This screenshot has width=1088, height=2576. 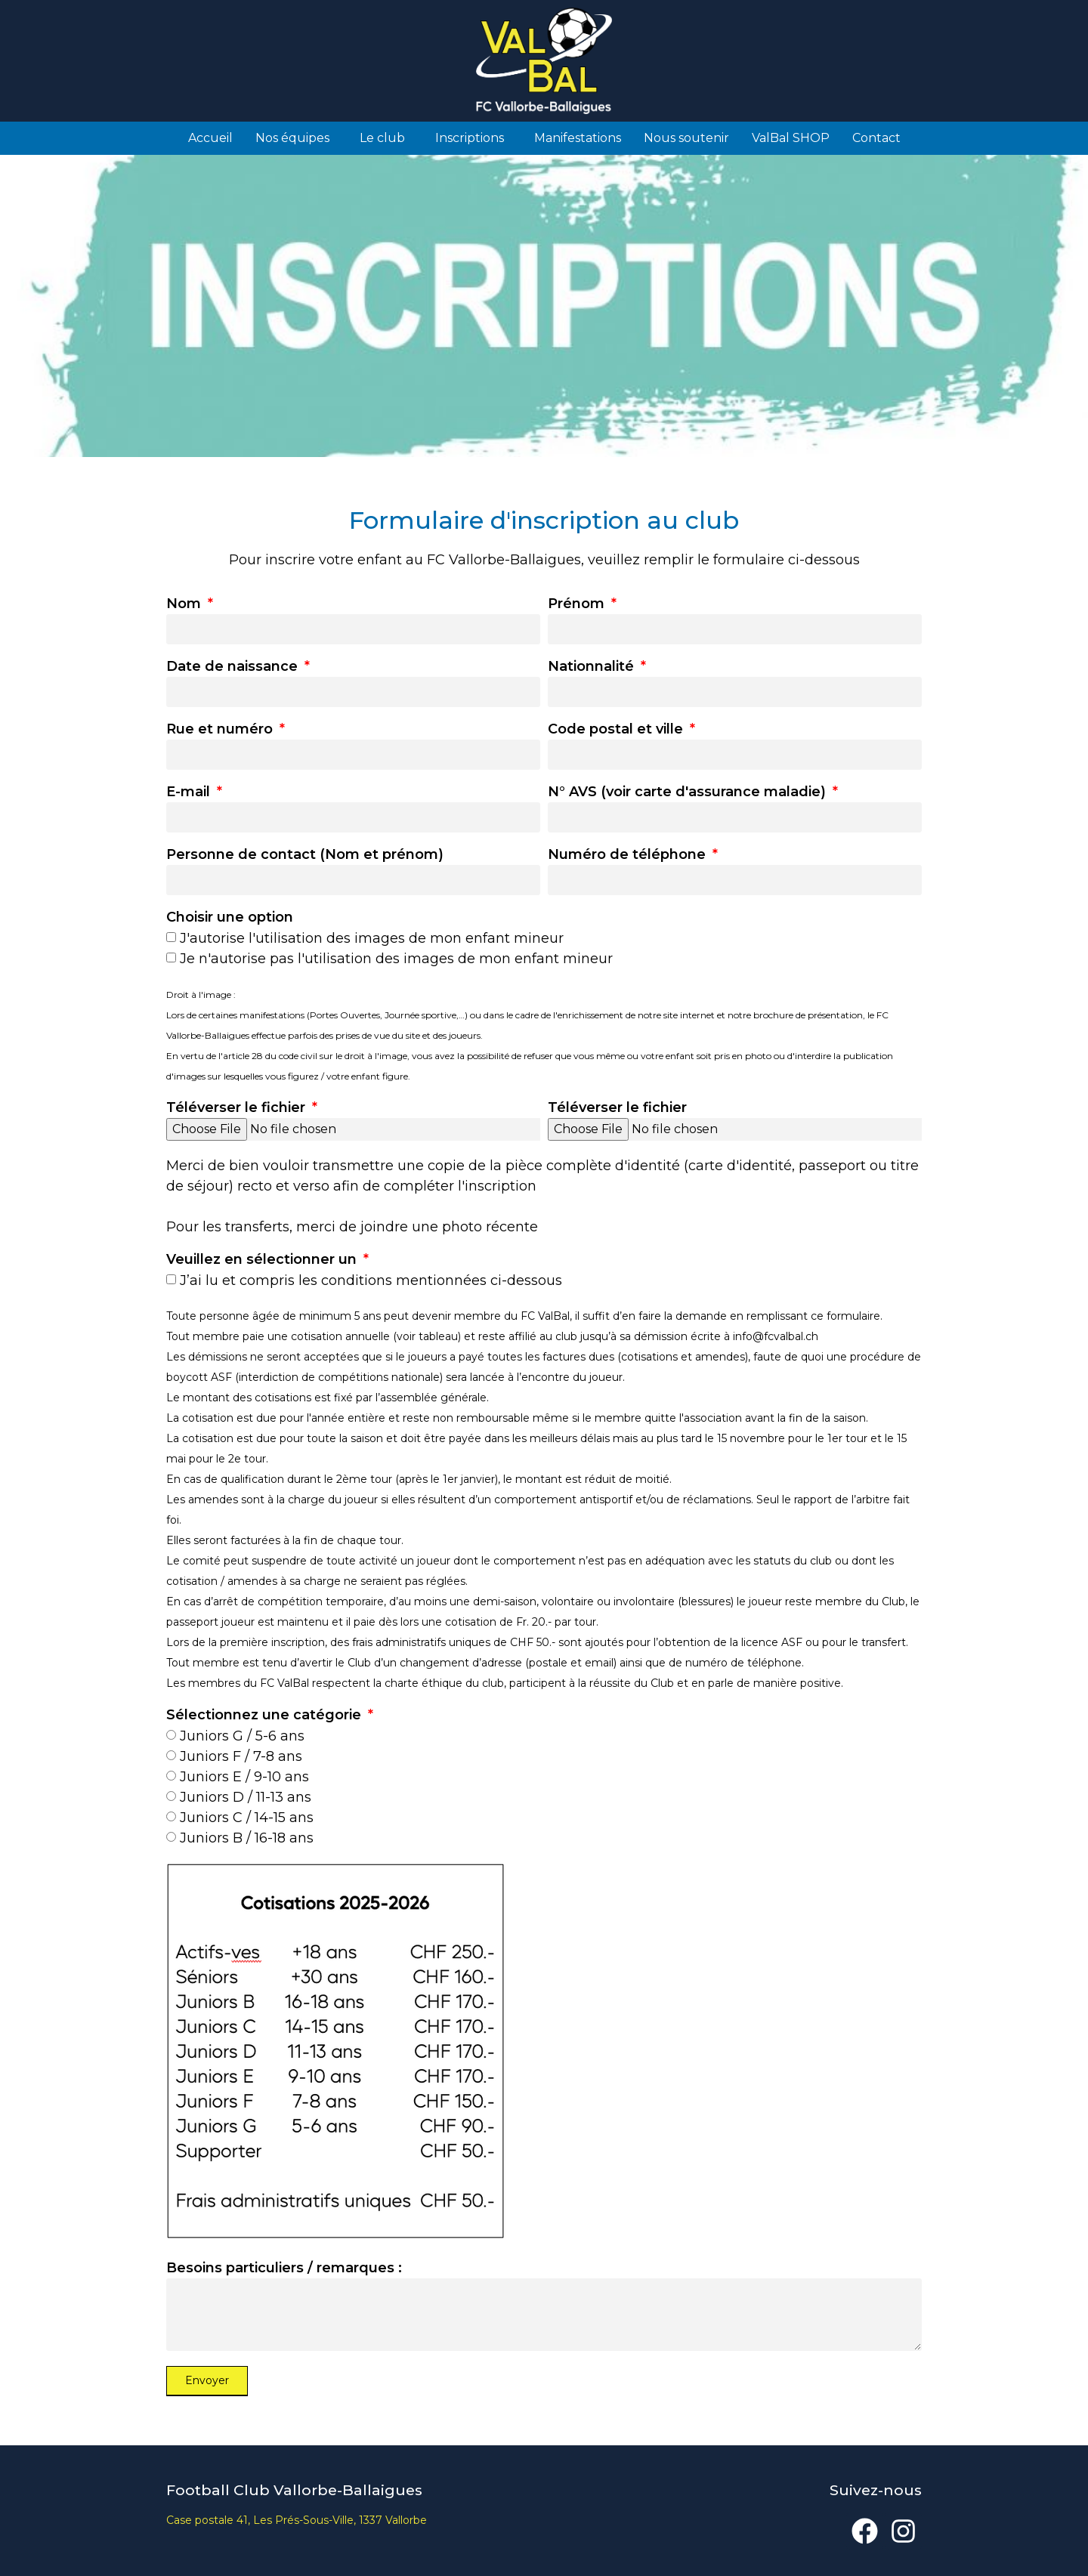 I want to click on Nationnalité, so click(x=593, y=667).